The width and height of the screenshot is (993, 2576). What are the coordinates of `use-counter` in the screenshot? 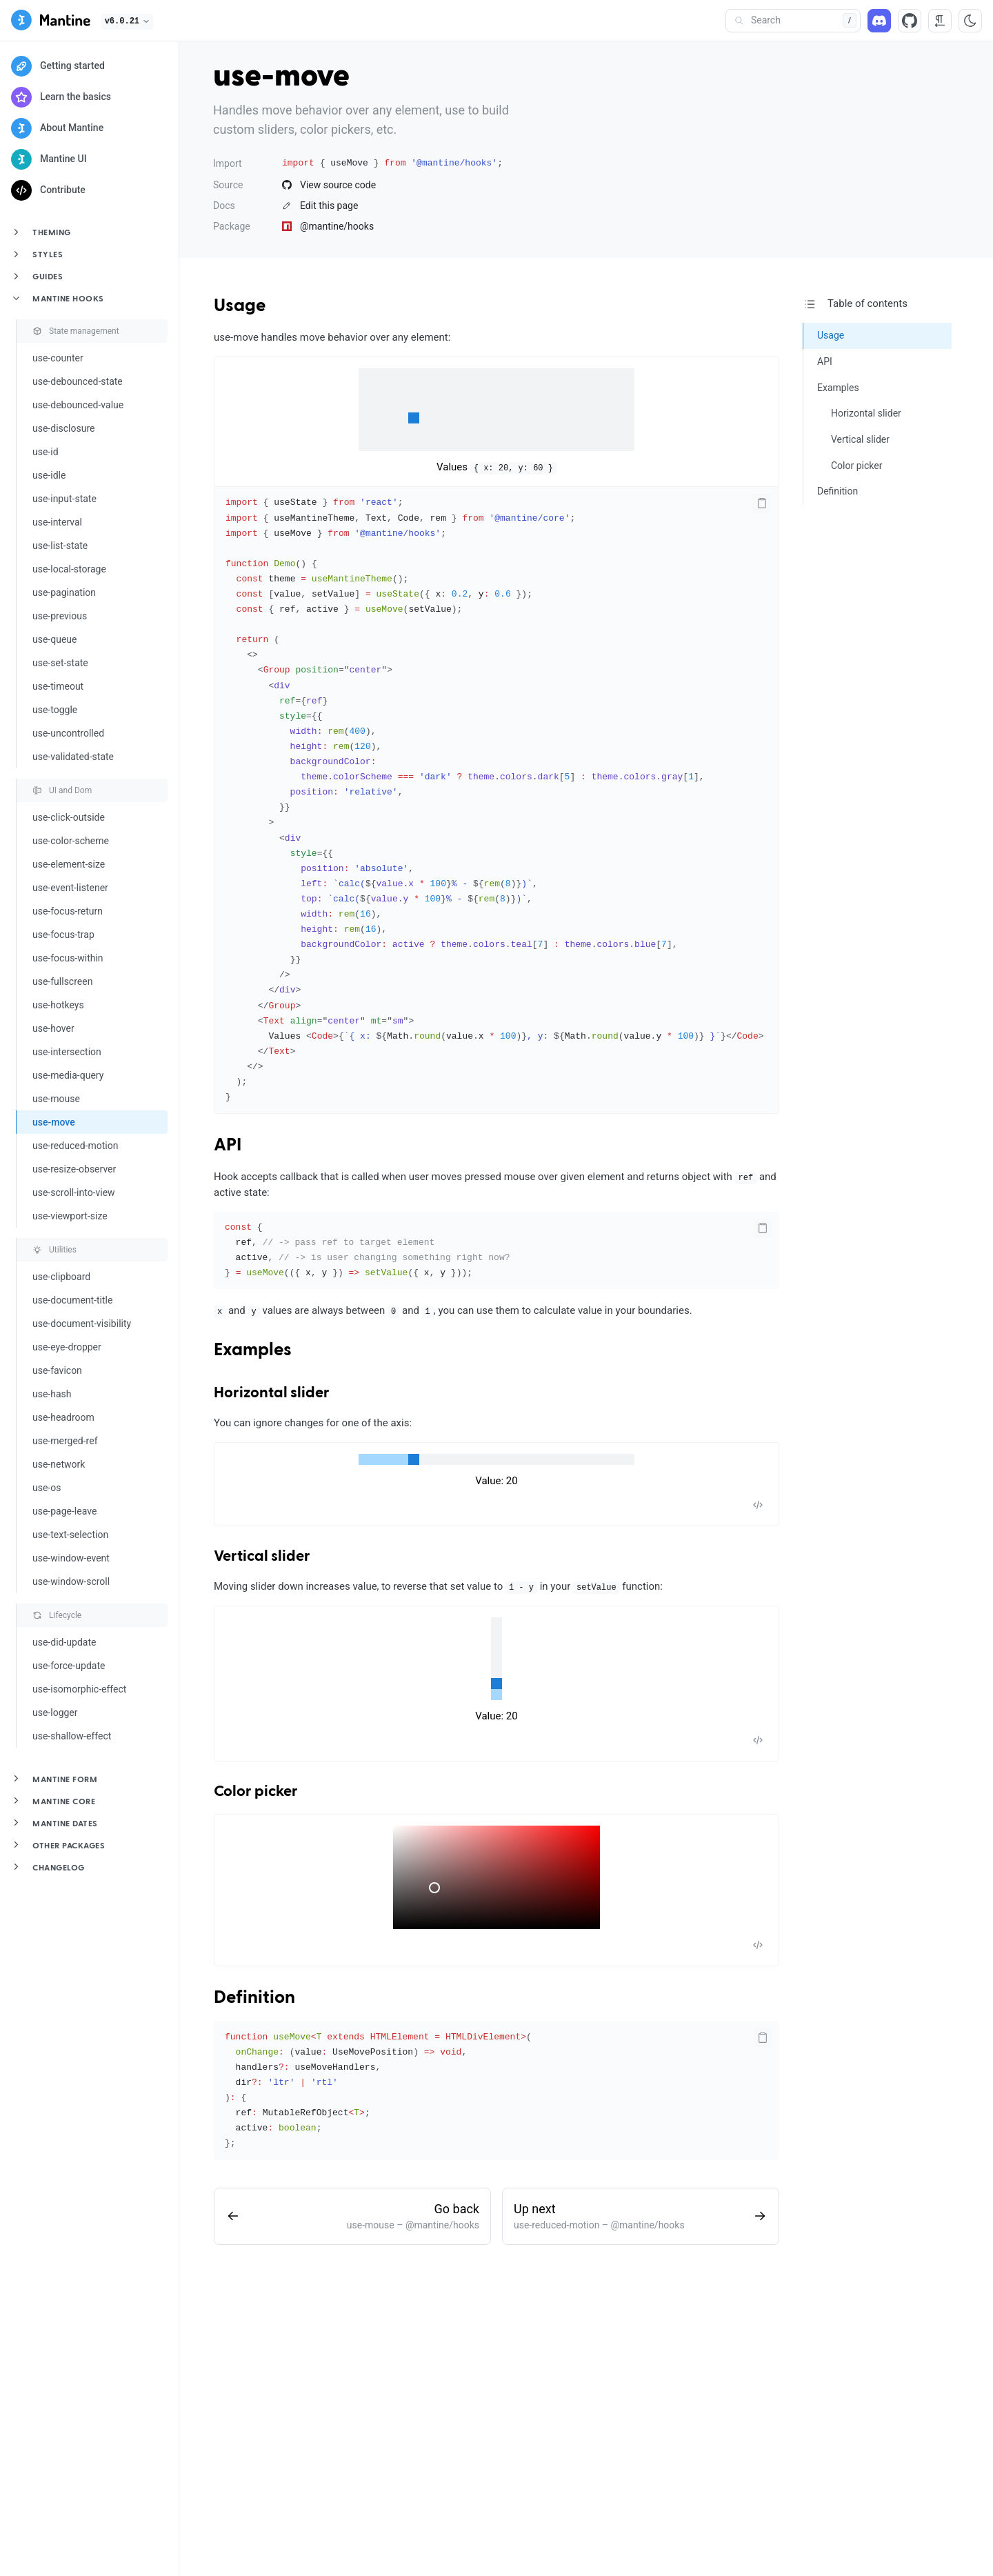 It's located at (57, 357).